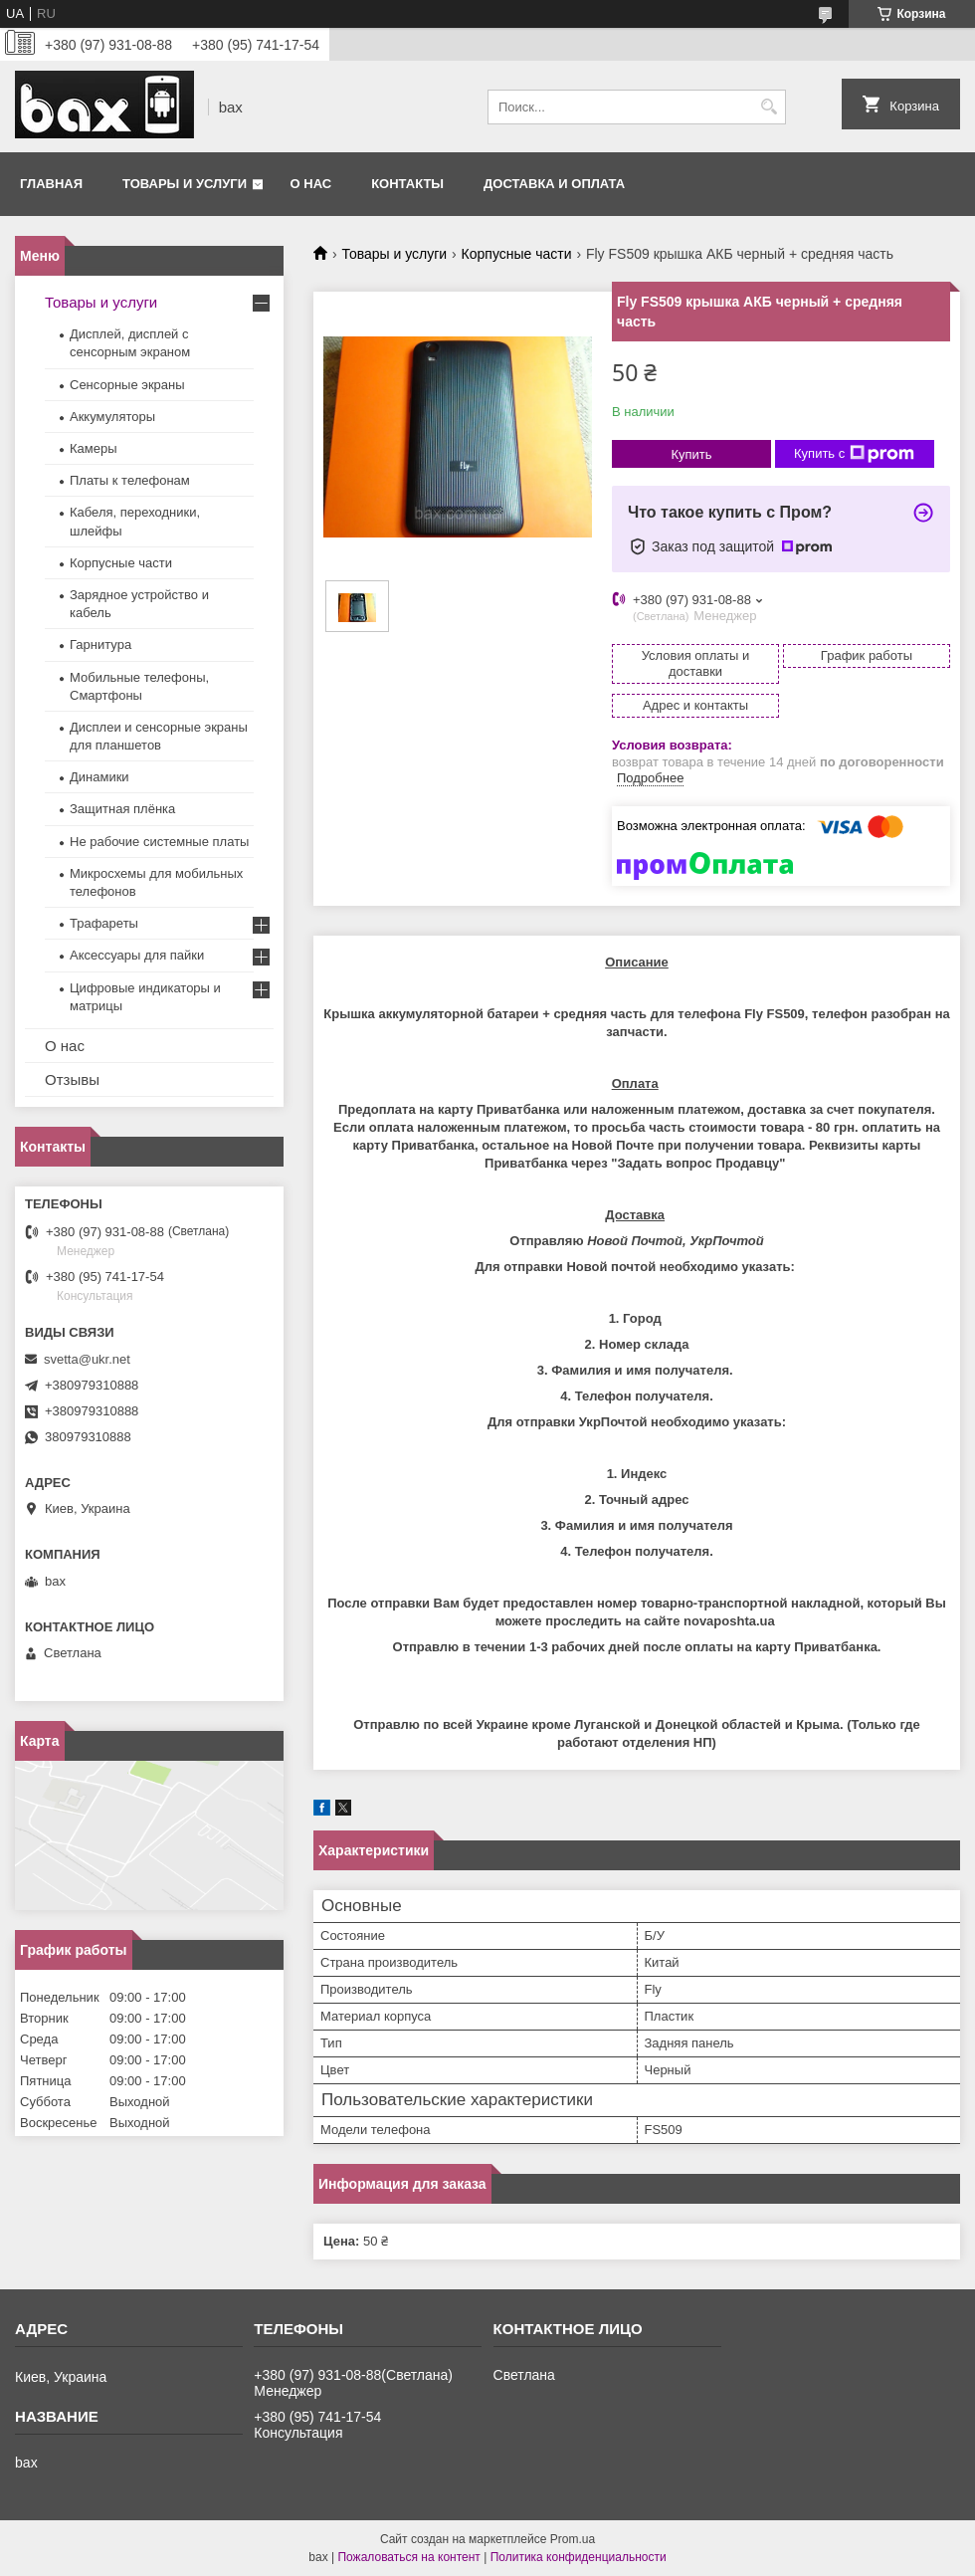 The image size is (975, 2576). I want to click on Пожаловаться на контент, so click(408, 2557).